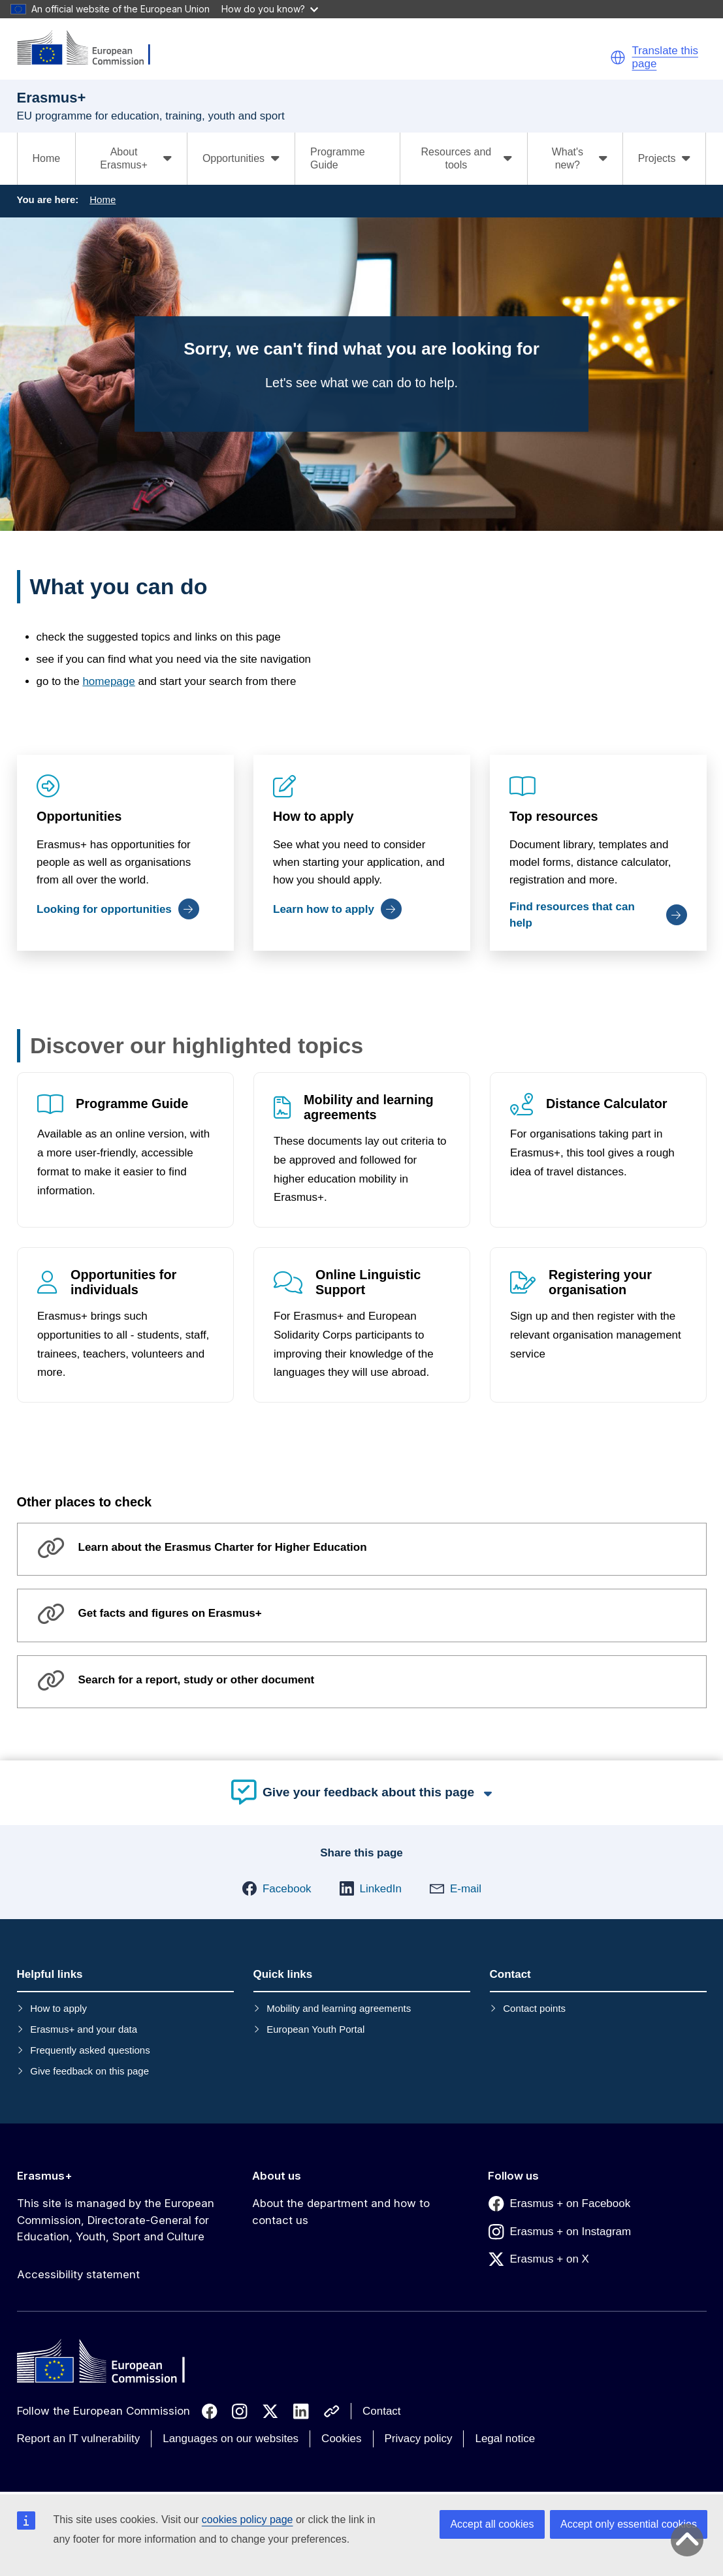 This screenshot has height=2576, width=723. What do you see at coordinates (600, 1282) in the screenshot?
I see `Registering your organisation` at bounding box center [600, 1282].